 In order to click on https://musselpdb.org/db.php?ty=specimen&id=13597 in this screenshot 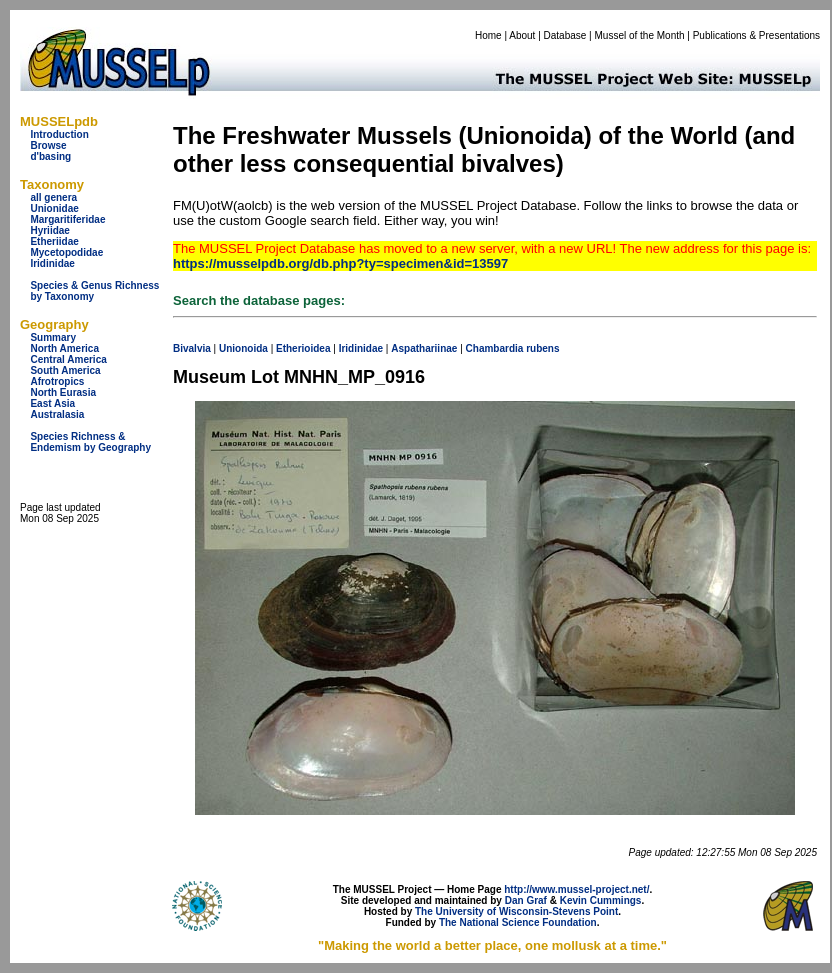, I will do `click(340, 263)`.